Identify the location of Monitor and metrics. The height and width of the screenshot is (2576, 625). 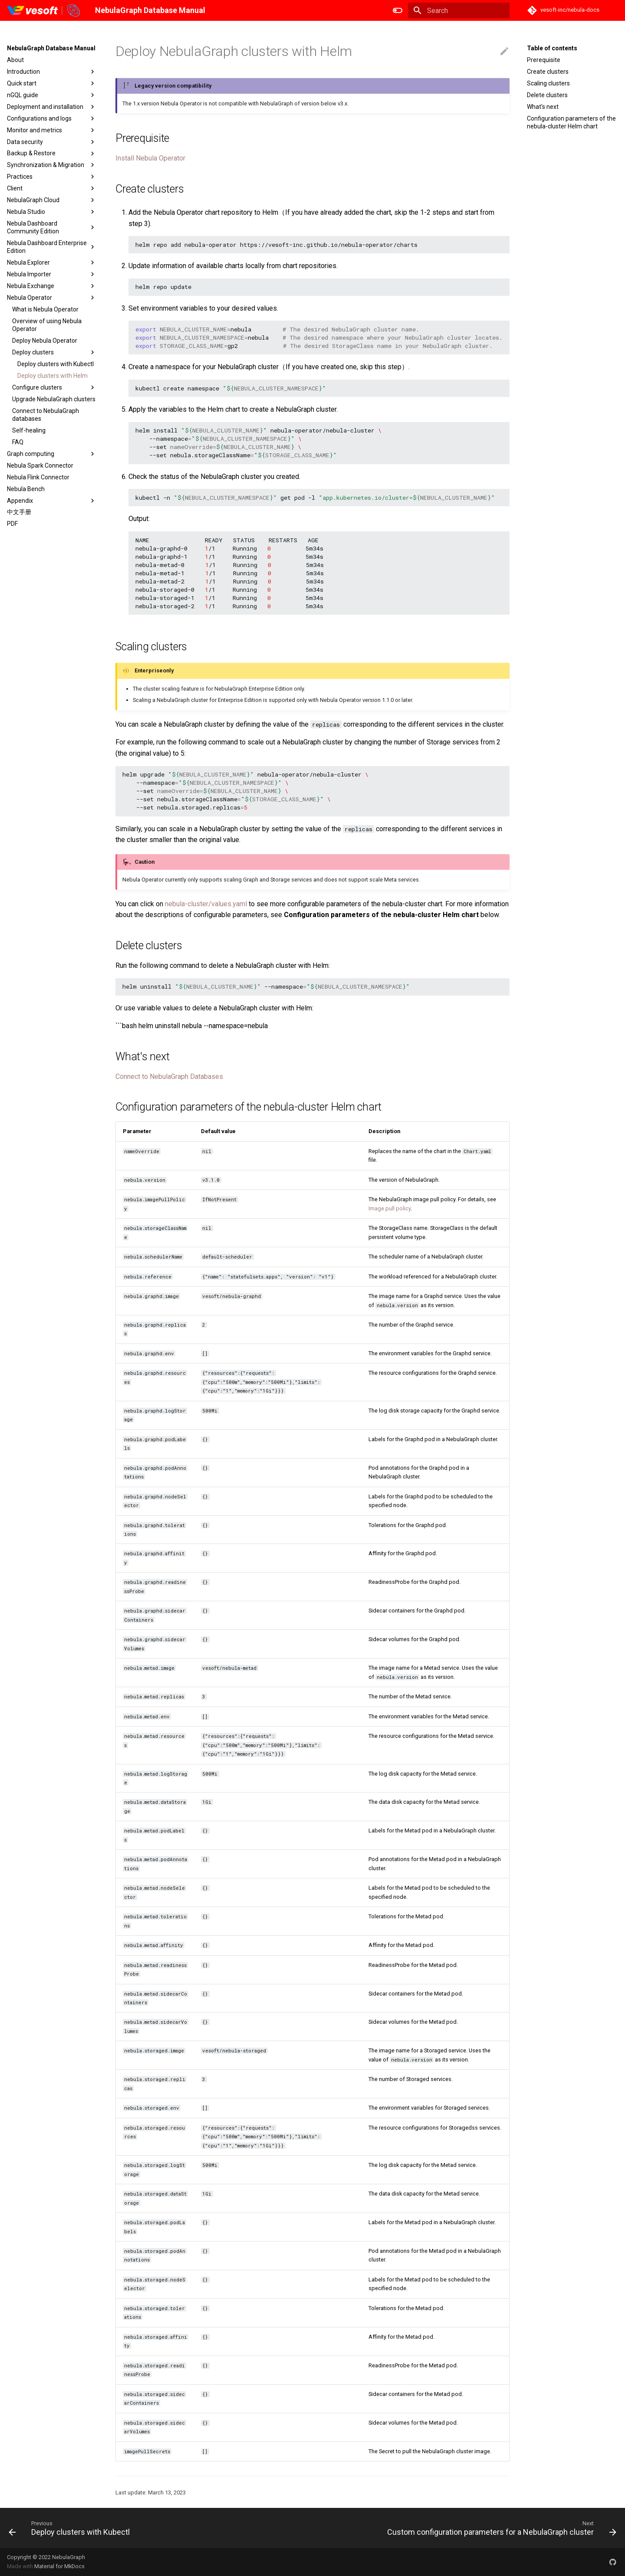
(51, 130).